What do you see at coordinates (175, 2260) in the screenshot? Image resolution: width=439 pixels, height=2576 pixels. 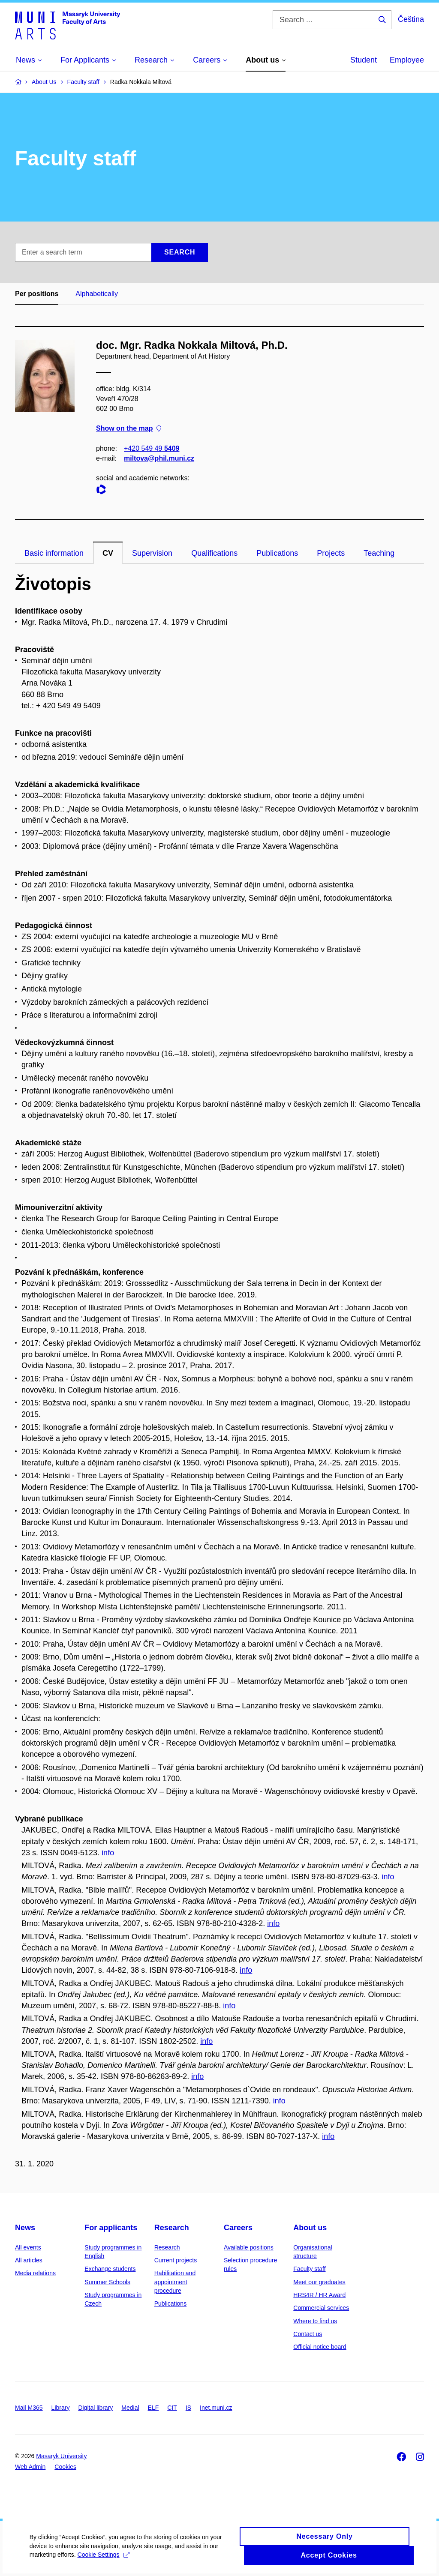 I see `Current projects` at bounding box center [175, 2260].